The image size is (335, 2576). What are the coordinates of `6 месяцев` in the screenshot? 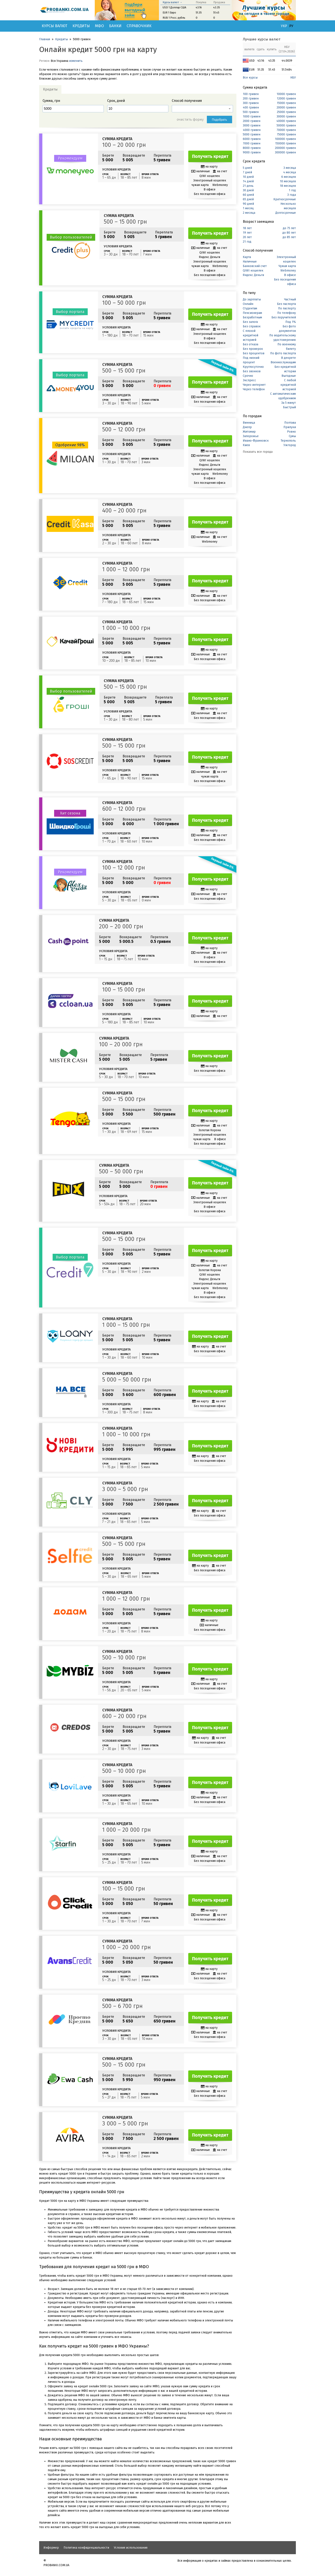 It's located at (288, 177).